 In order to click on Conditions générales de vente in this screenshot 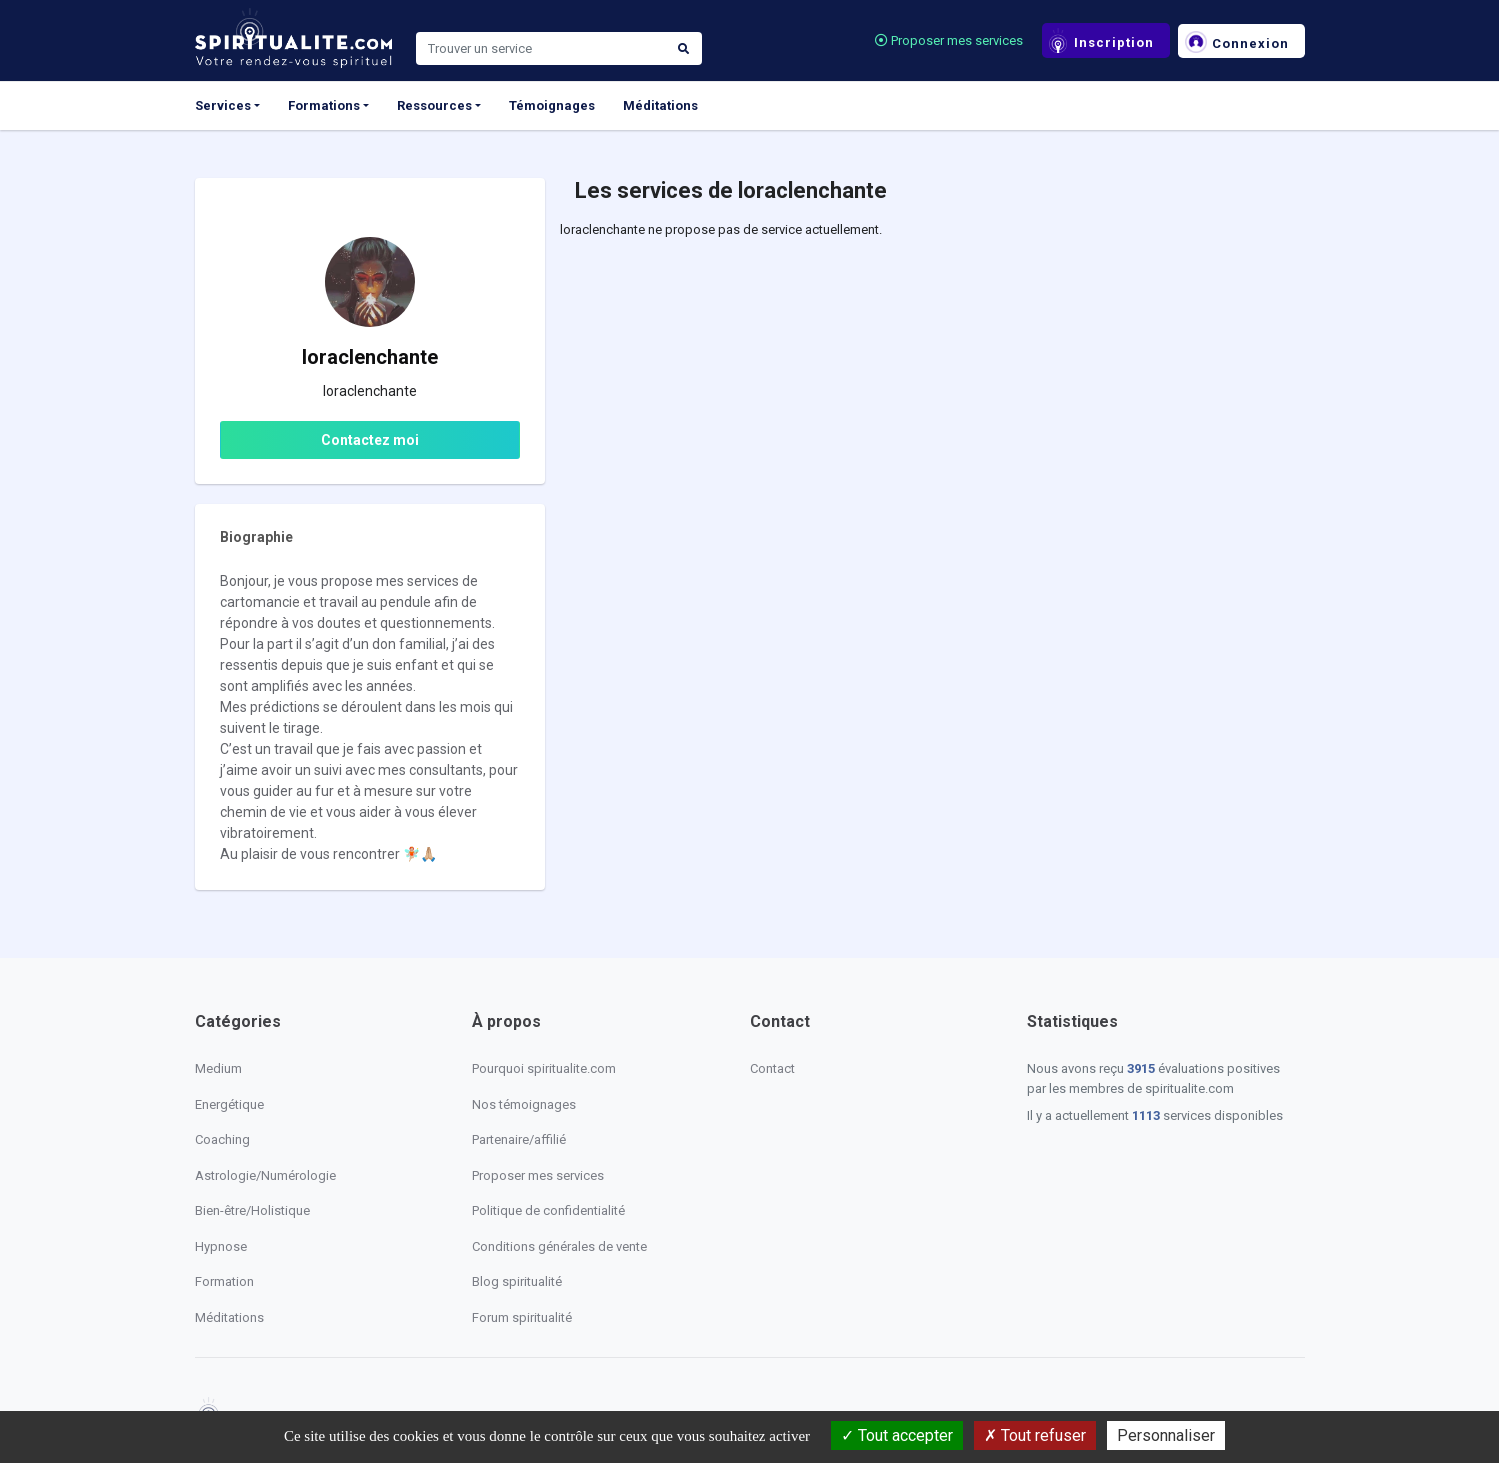, I will do `click(559, 1246)`.